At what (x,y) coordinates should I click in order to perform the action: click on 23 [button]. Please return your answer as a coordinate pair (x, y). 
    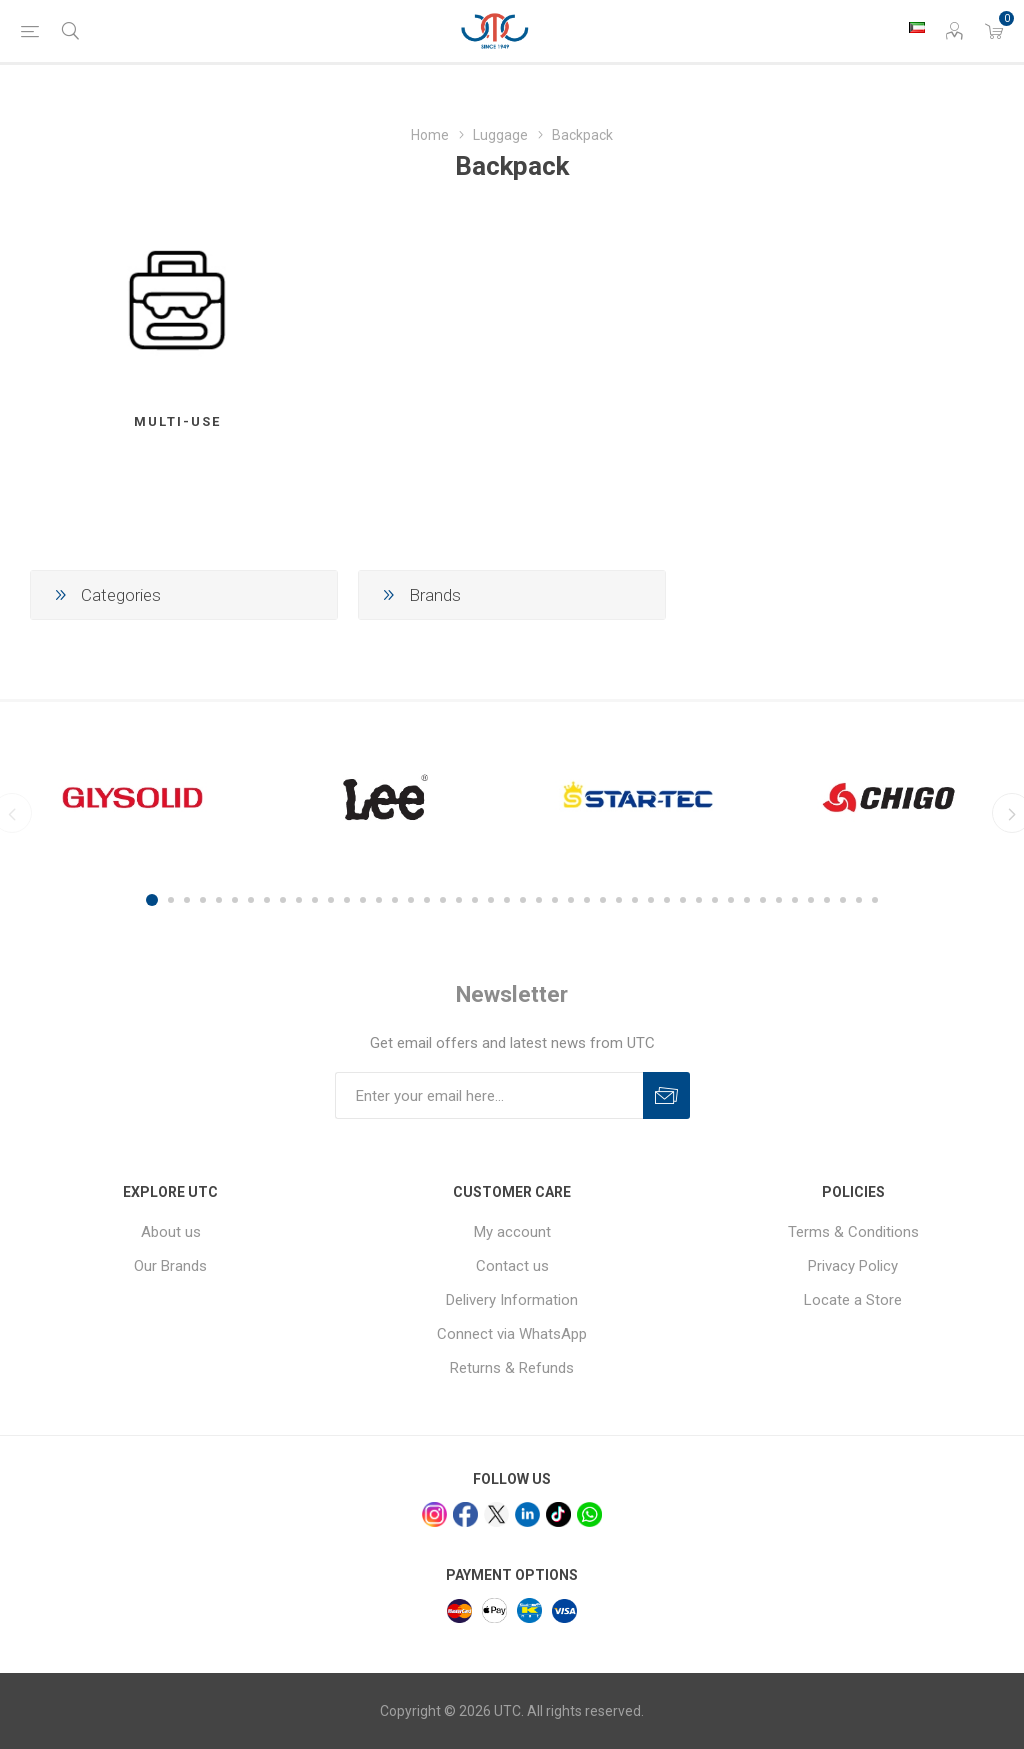
    Looking at the image, I should click on (507, 900).